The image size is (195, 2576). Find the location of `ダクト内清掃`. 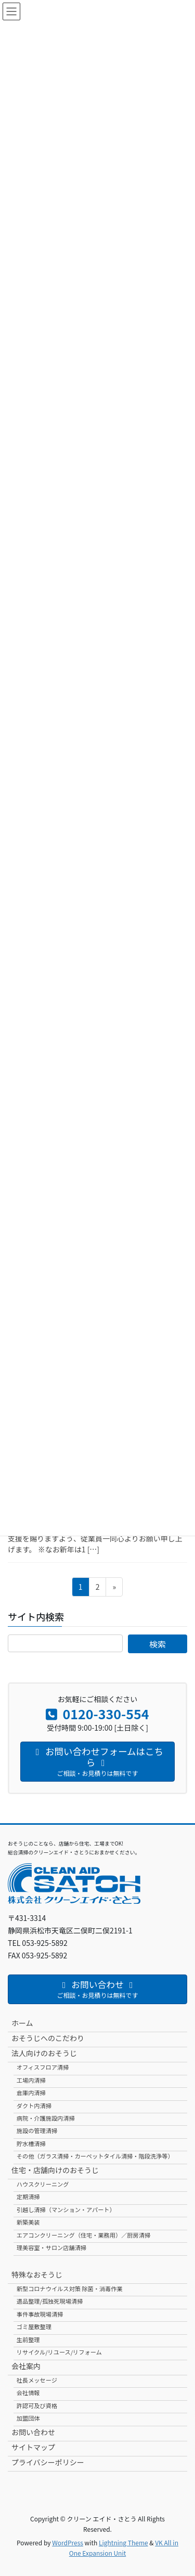

ダクト内清掃 is located at coordinates (34, 2105).